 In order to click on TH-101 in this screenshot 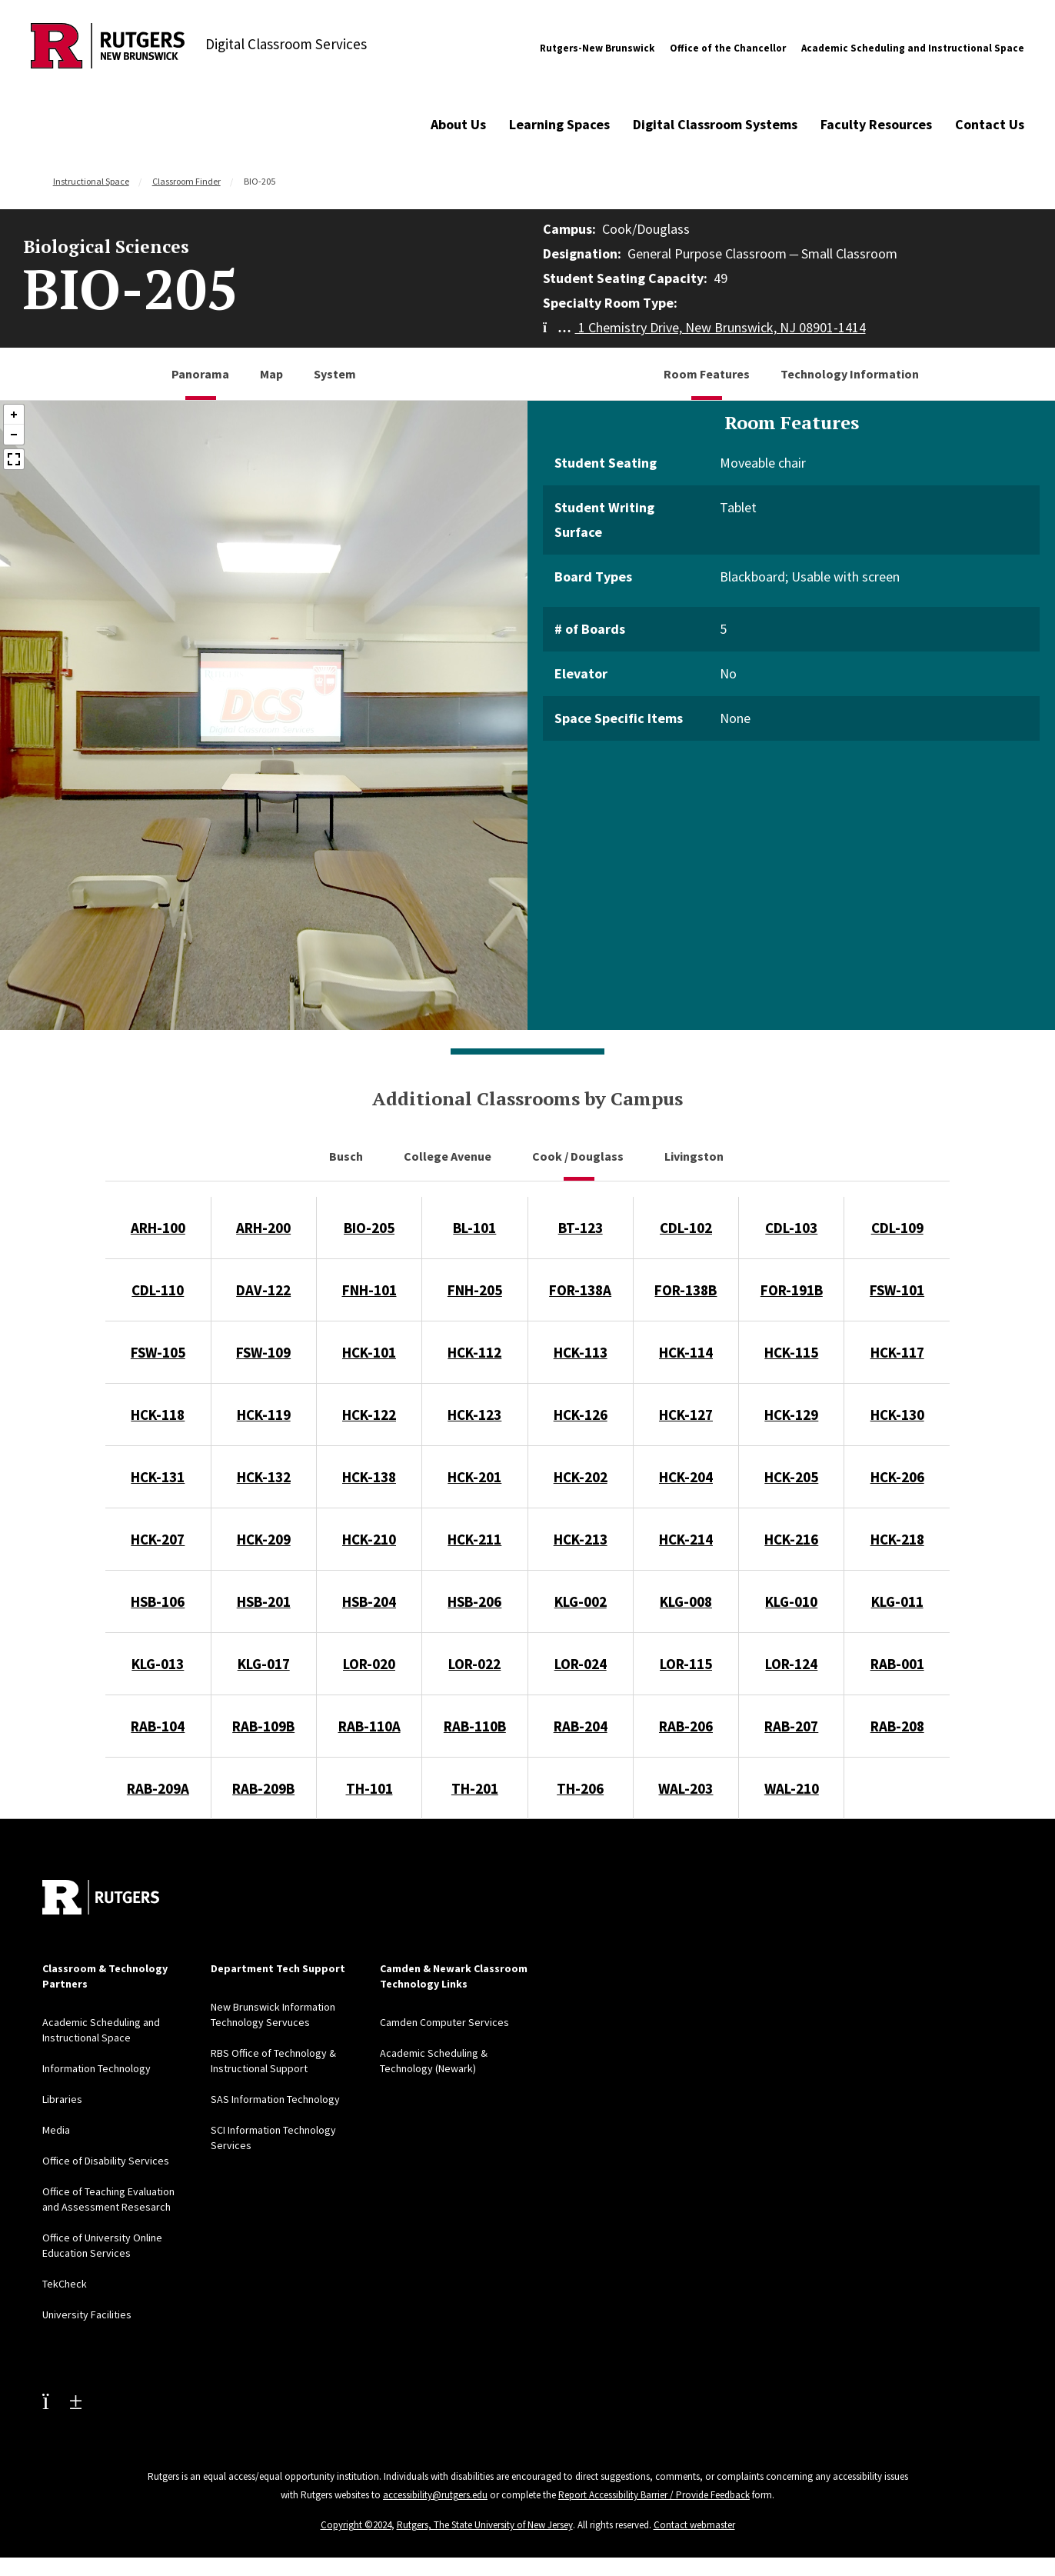, I will do `click(369, 1788)`.